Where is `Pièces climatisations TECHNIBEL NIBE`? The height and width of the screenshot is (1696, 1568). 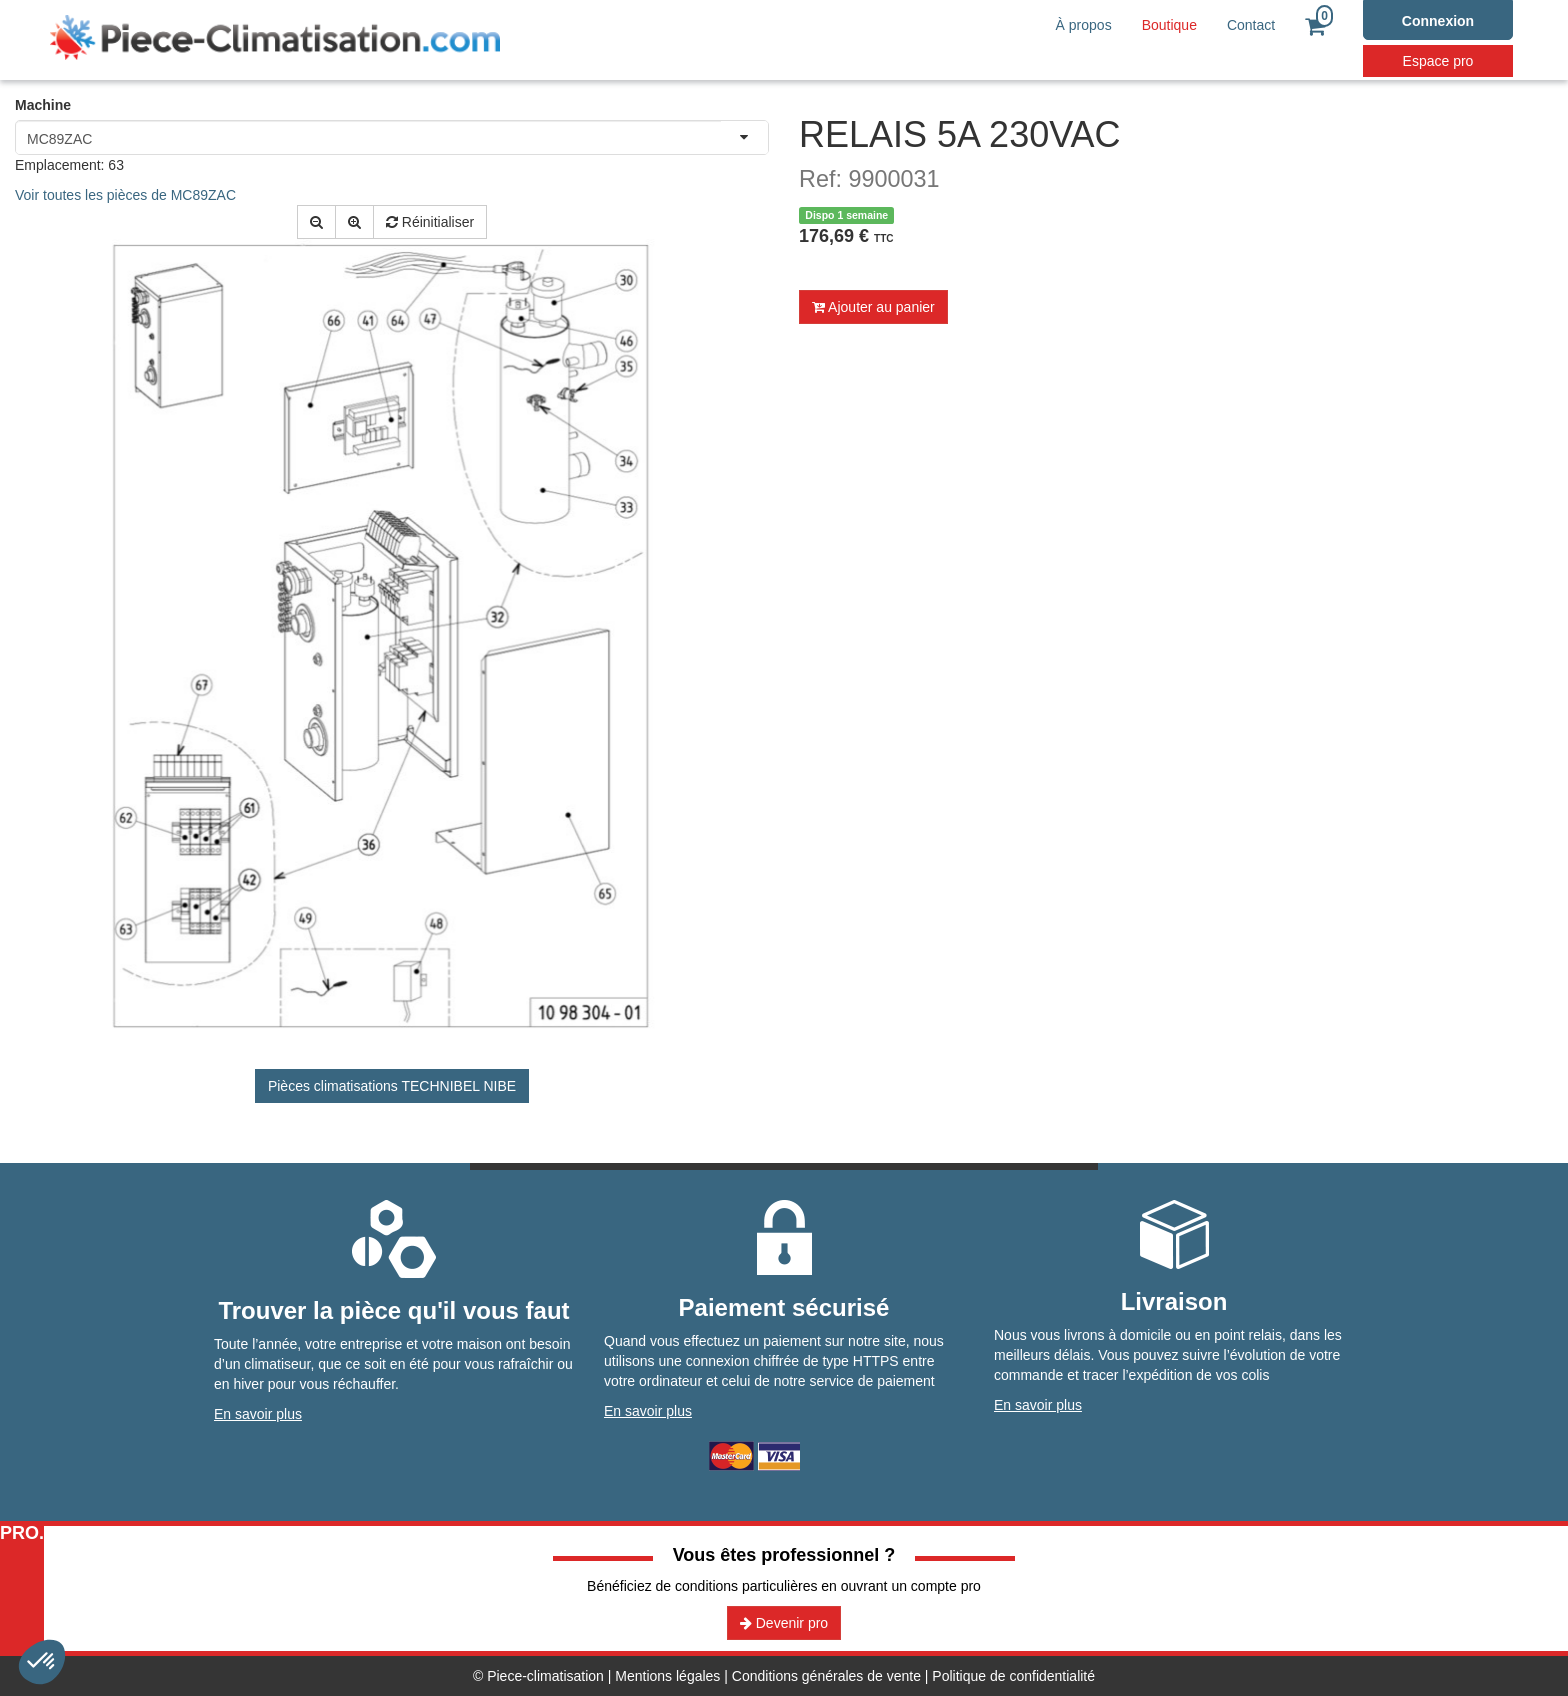
Pièces climatisations TECHNIBEL NIBE is located at coordinates (392, 1086).